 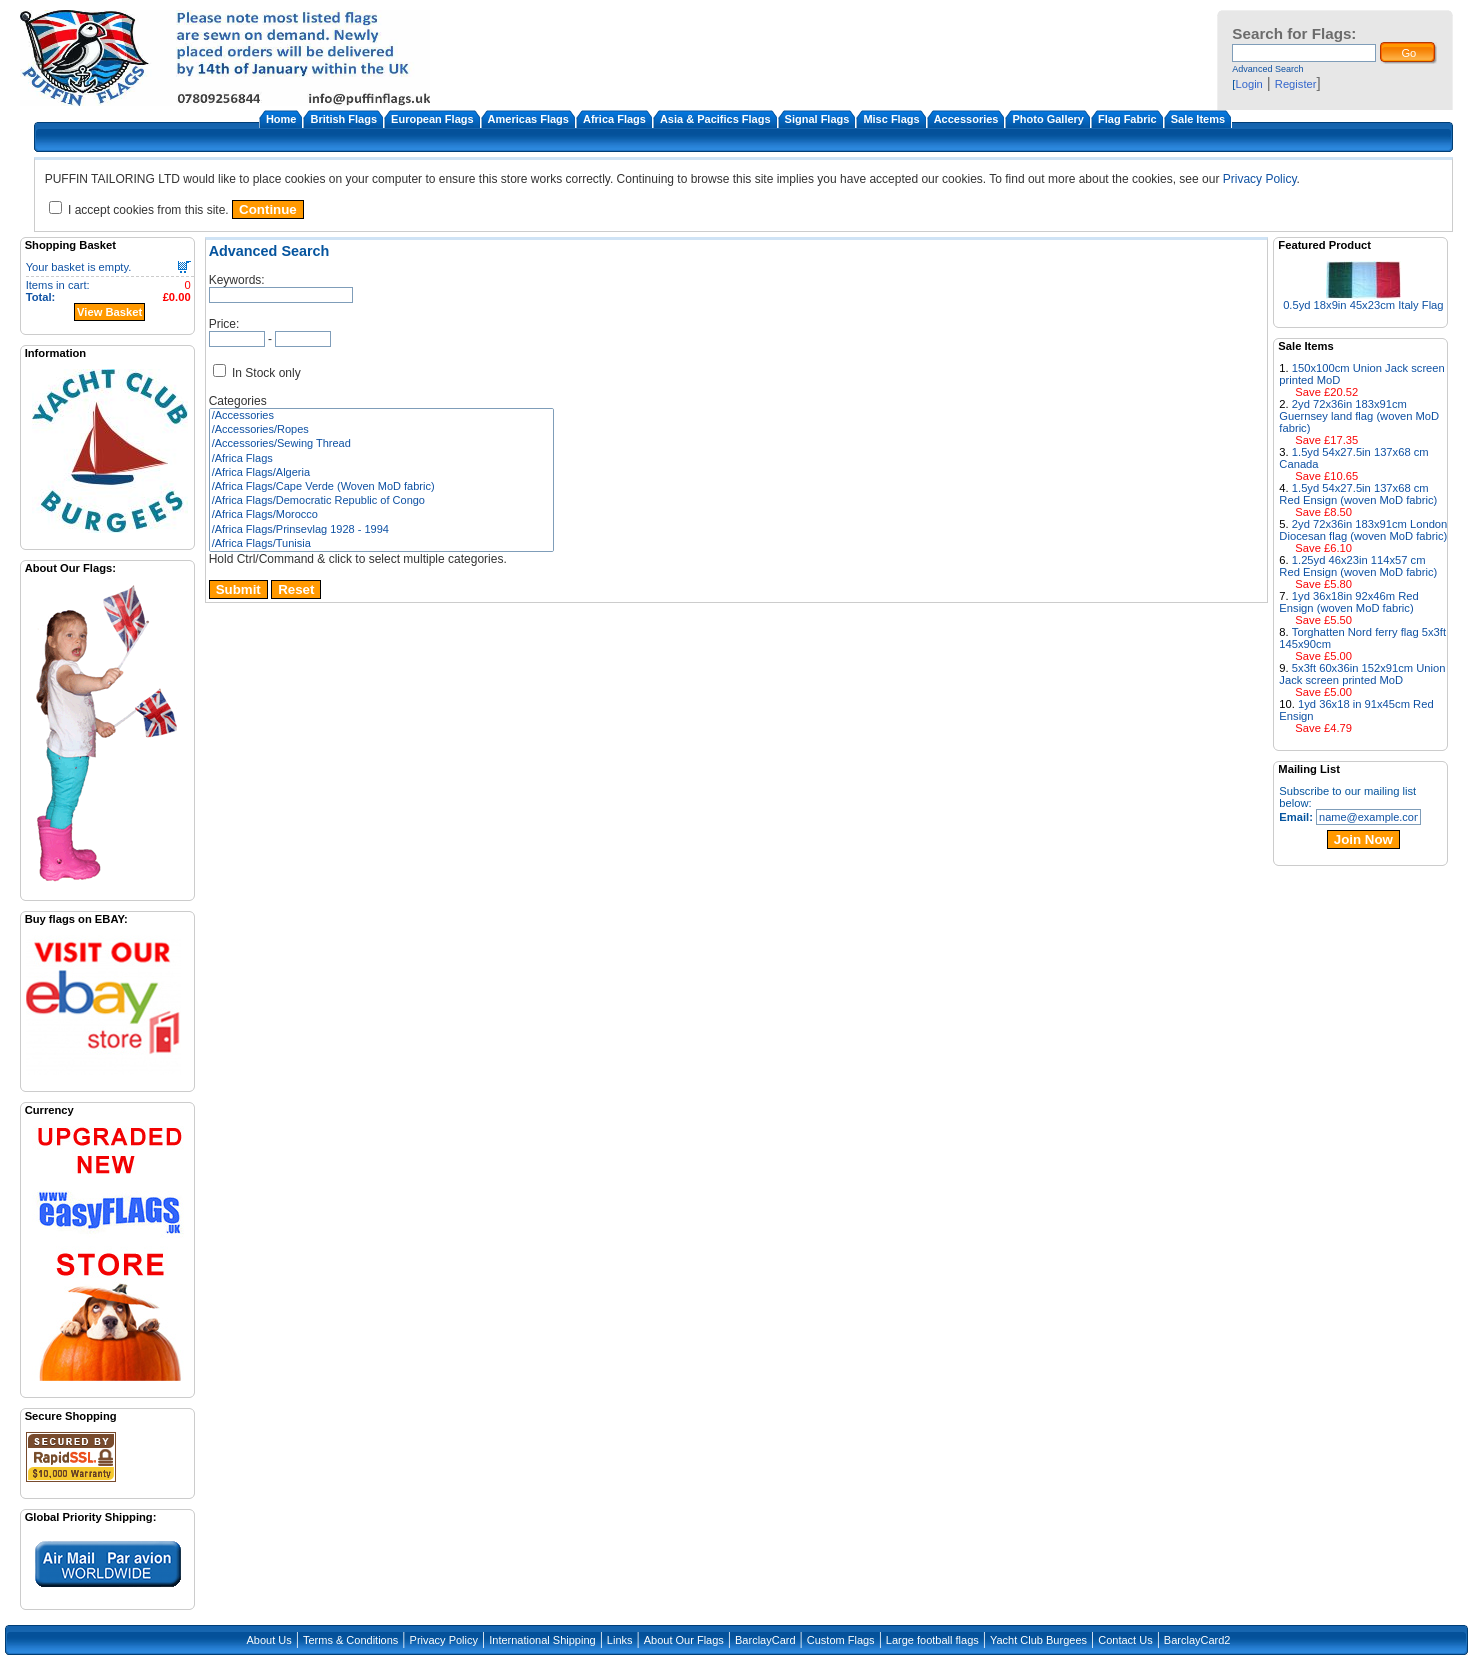 I want to click on /Africa Flags/Morocco, so click(x=381, y=515).